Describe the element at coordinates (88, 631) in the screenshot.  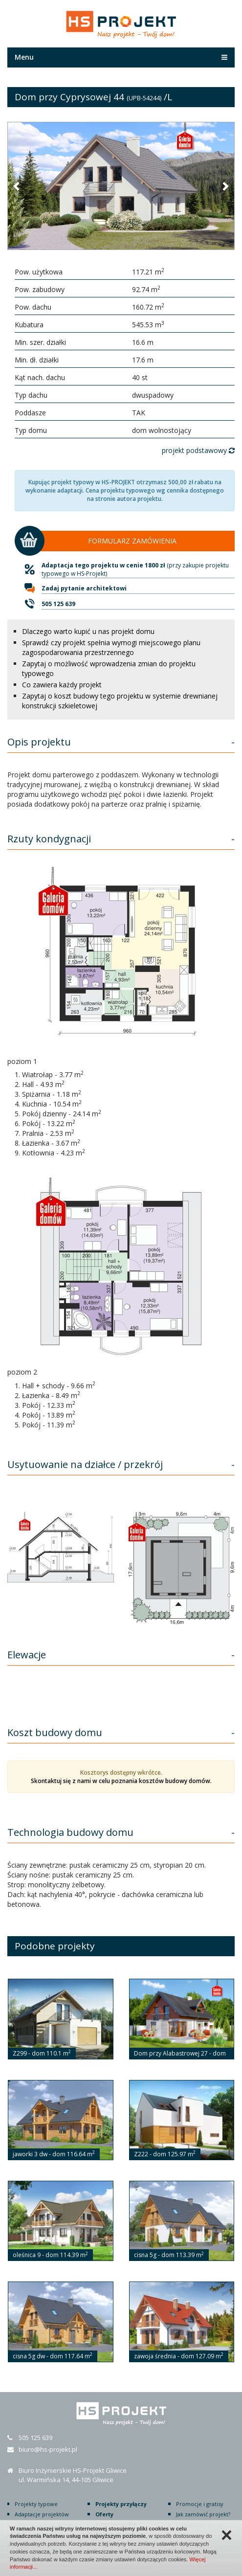
I see `Dlaczego warto kupić u nas projekt domu` at that location.